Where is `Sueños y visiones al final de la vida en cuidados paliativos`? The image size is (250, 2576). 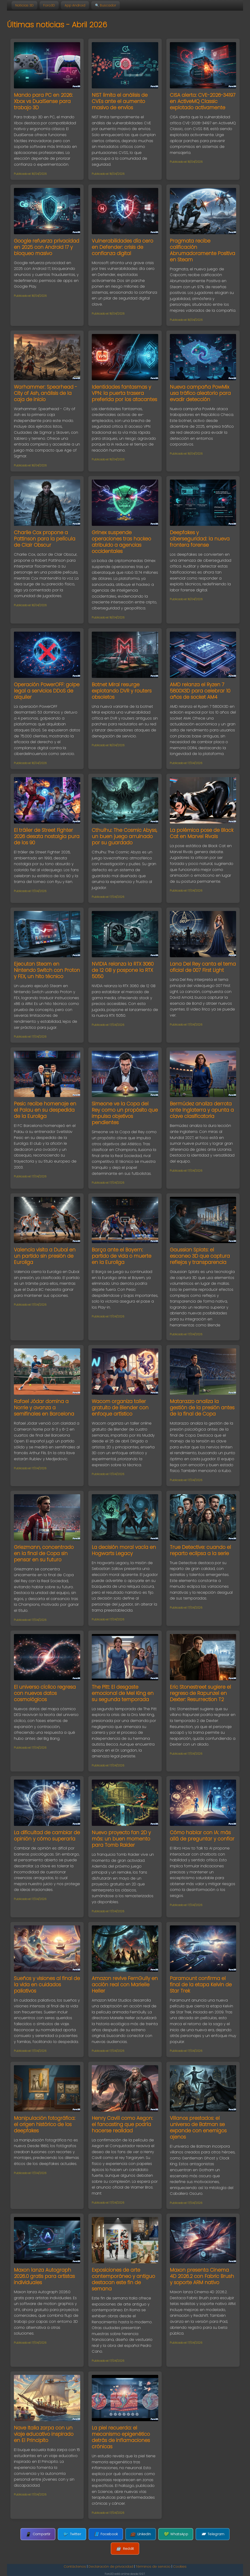 Sueños y visiones al final de la vida en cuidados paliativos is located at coordinates (47, 1984).